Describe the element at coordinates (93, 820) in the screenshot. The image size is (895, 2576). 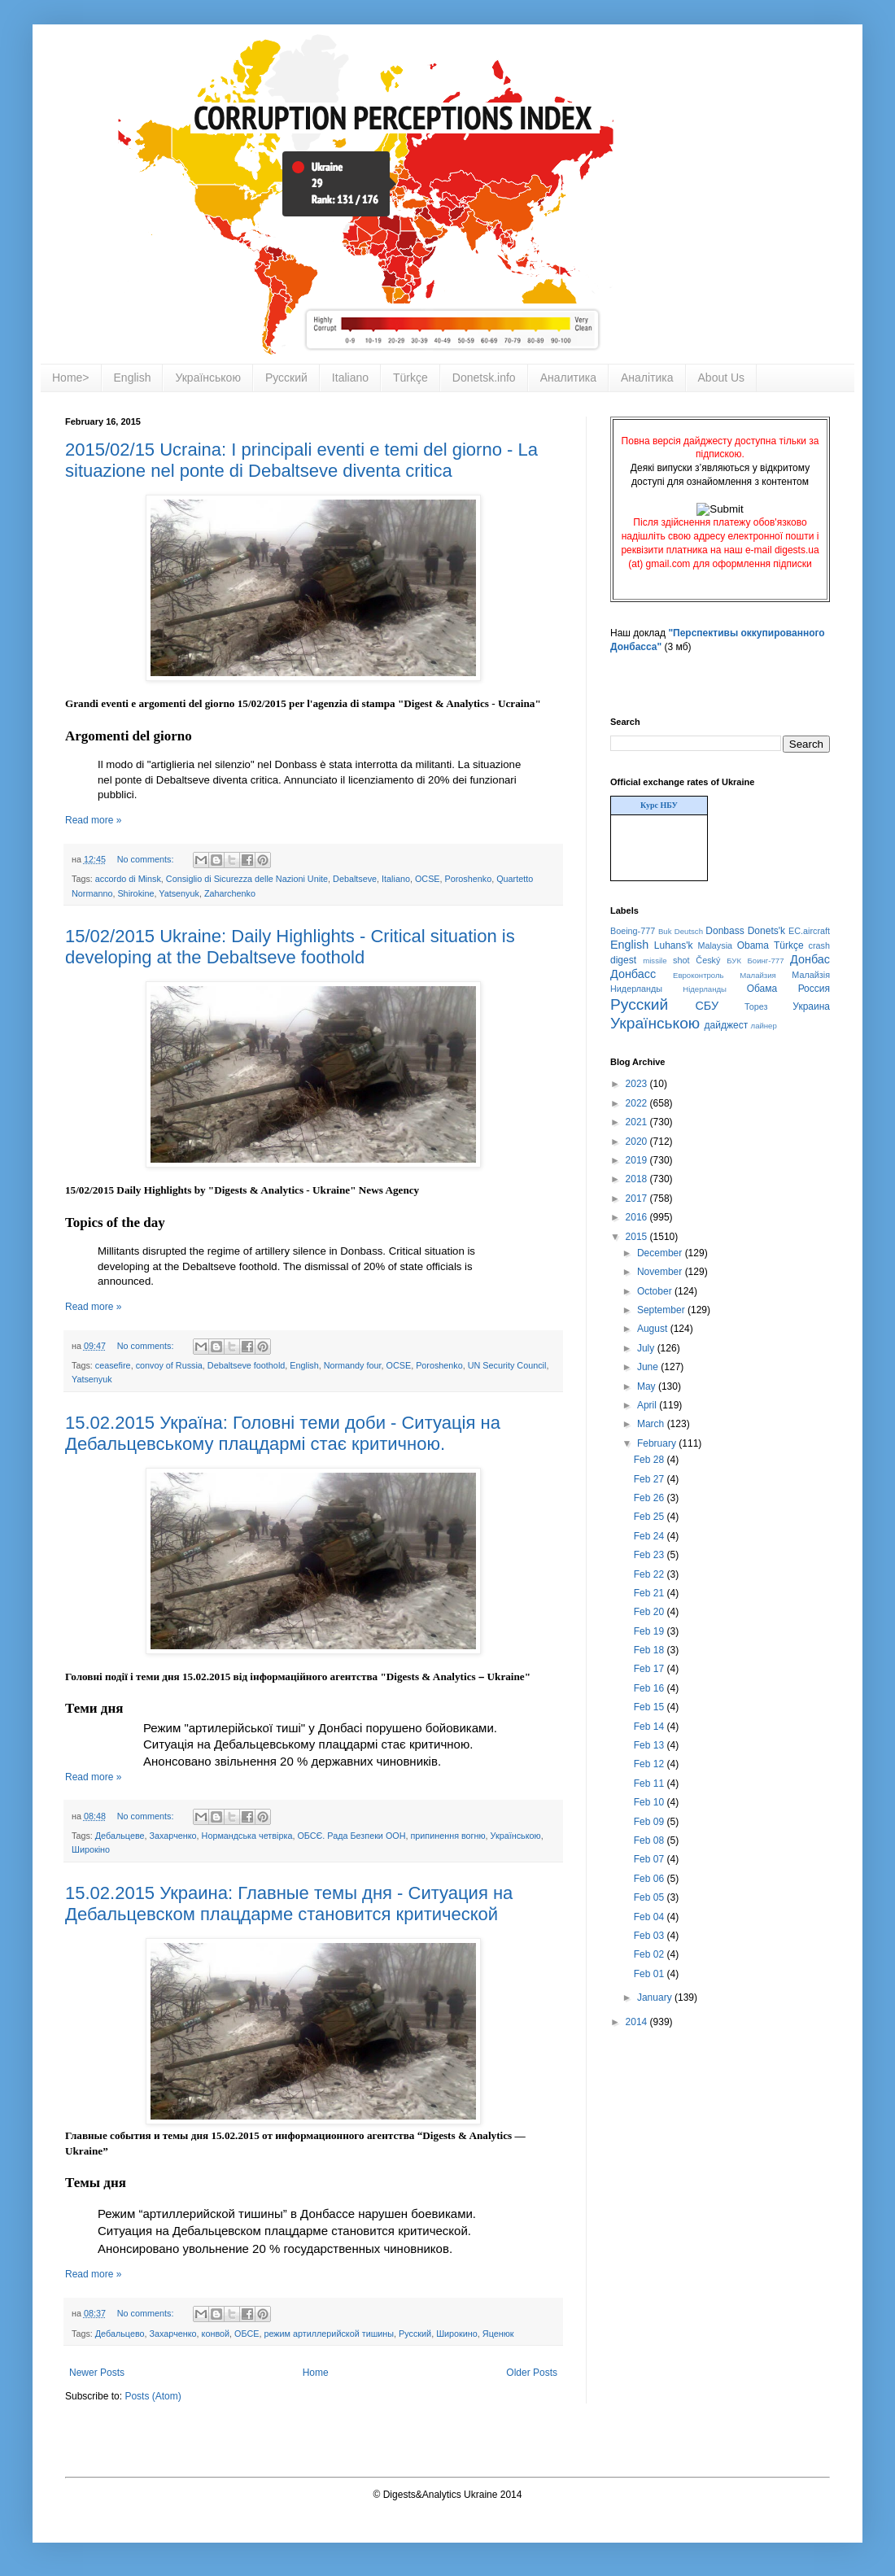
I see `Read more »` at that location.